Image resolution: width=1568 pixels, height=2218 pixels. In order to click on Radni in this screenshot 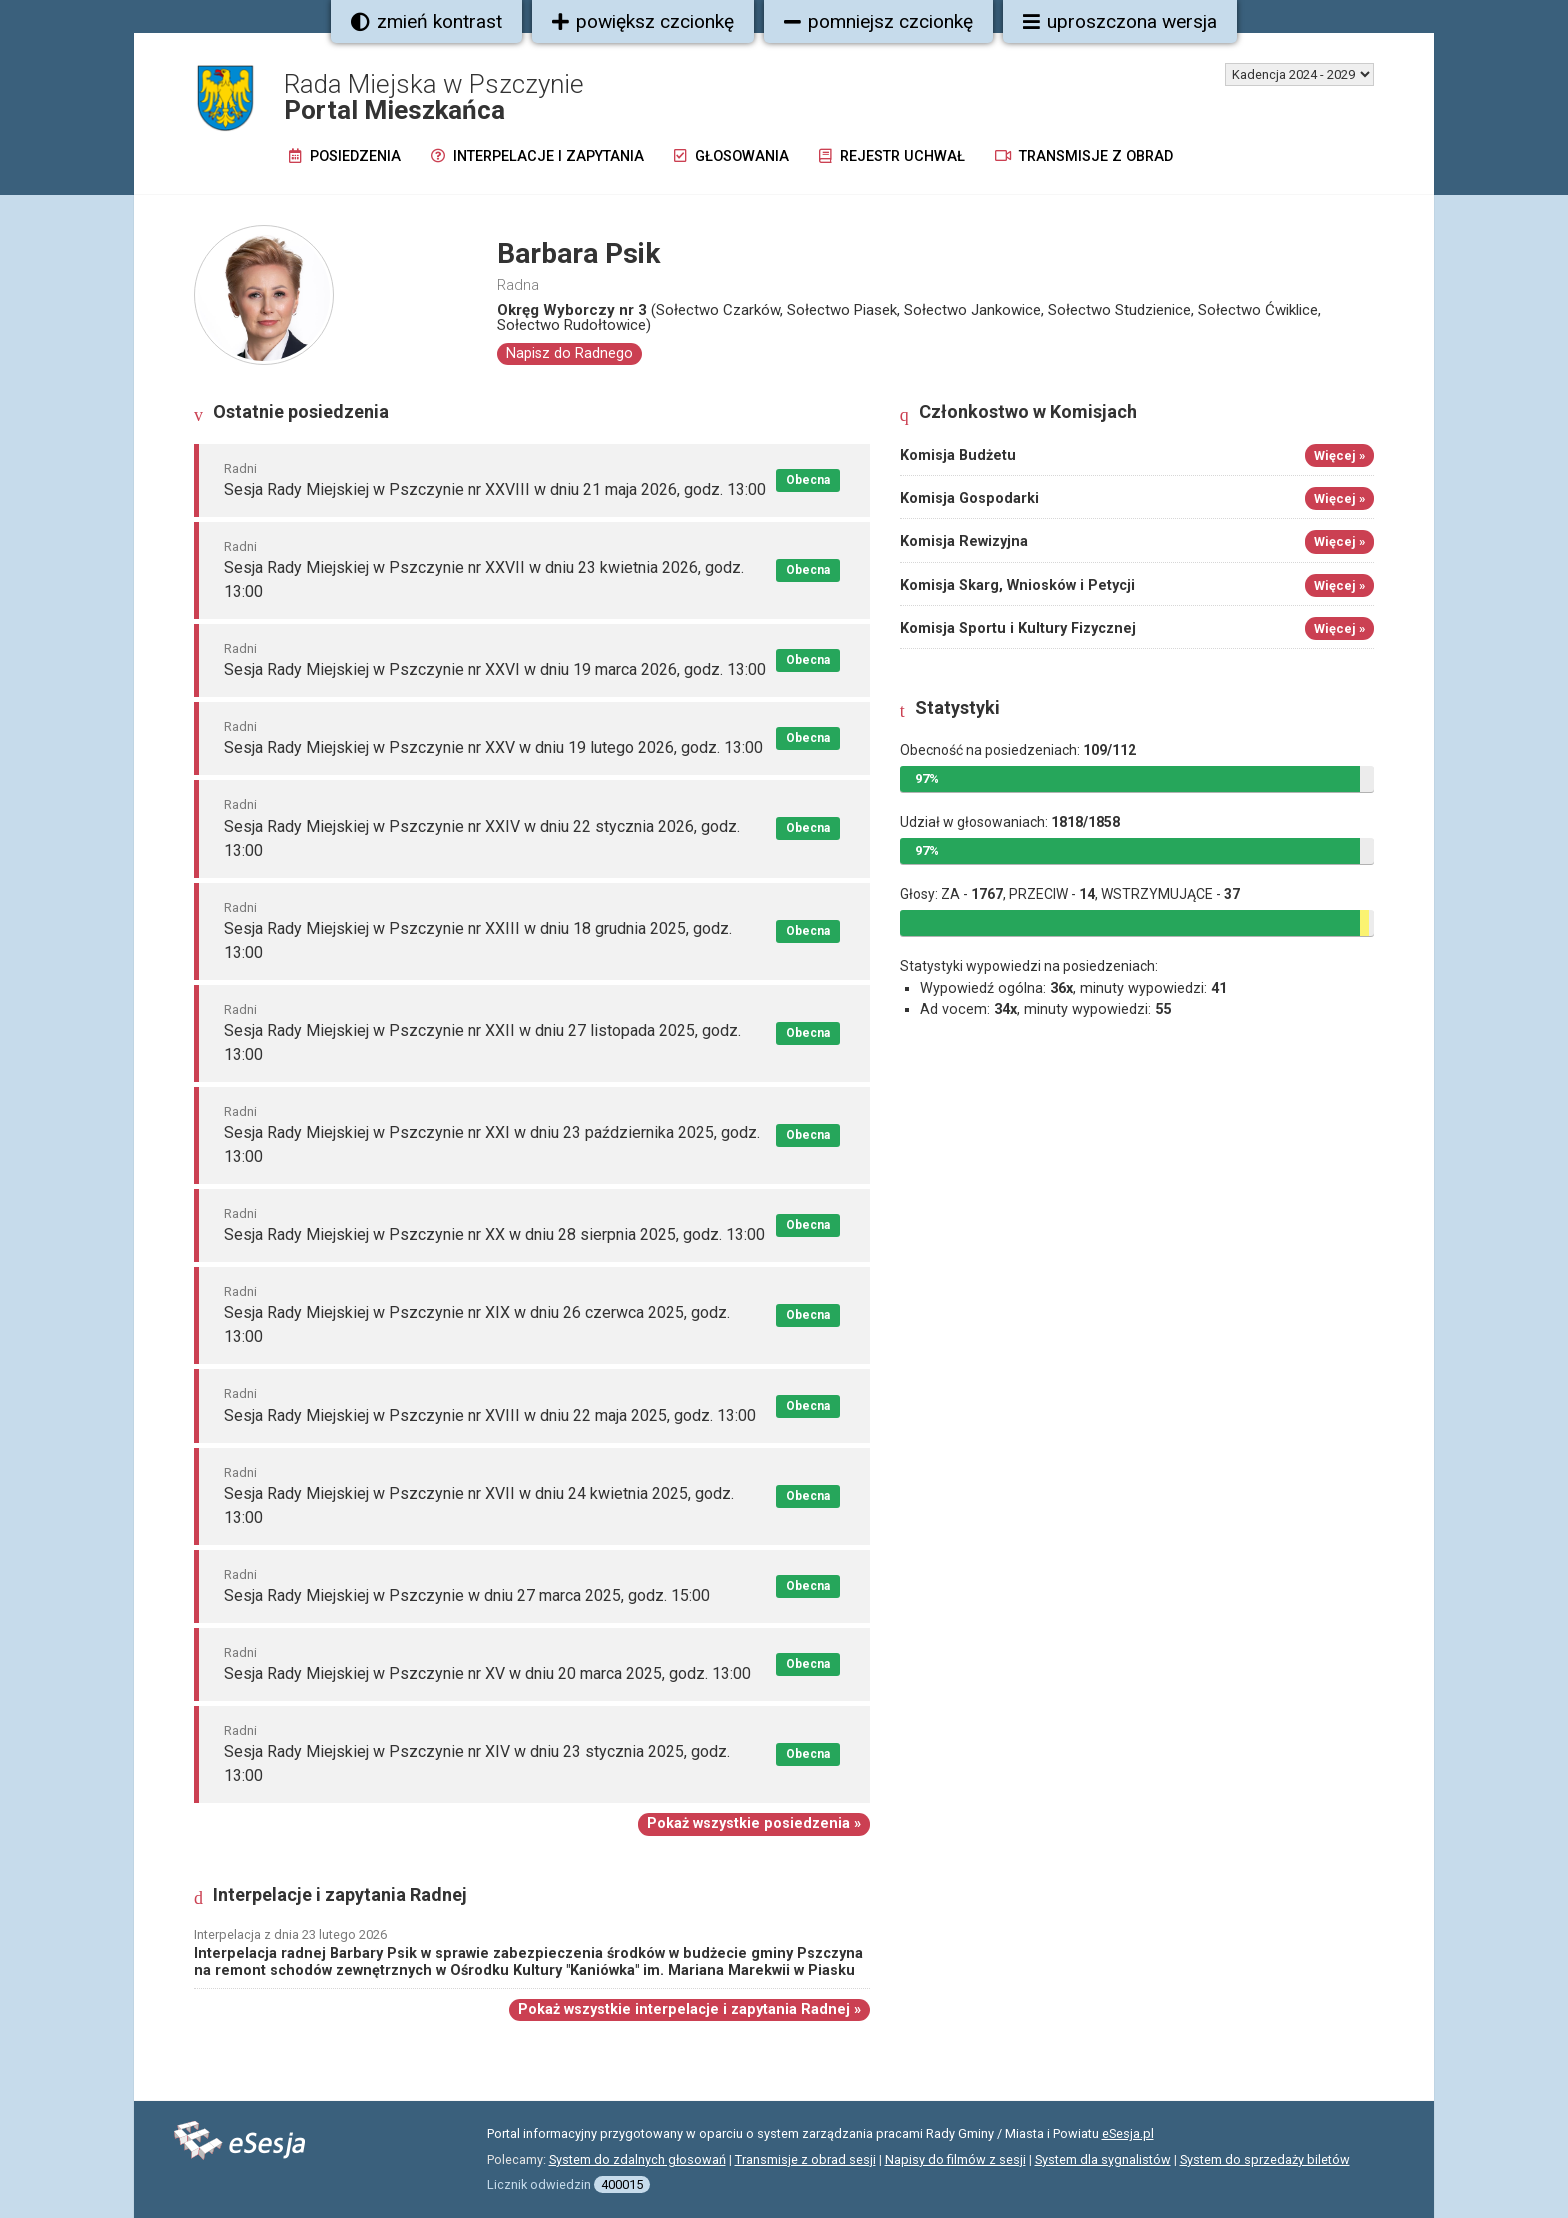, I will do `click(240, 468)`.